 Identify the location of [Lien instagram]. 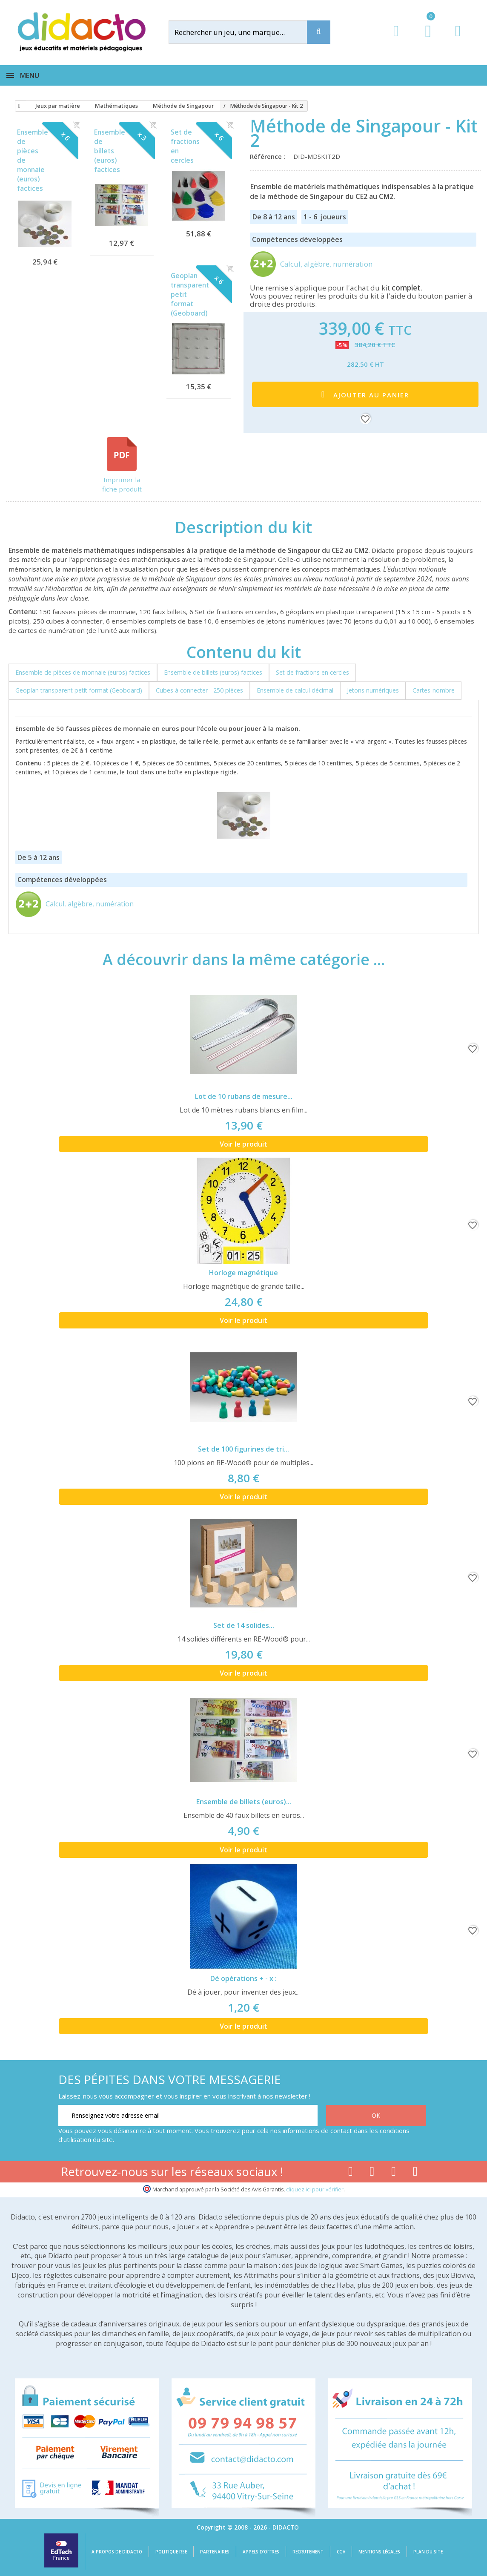
(393, 2173).